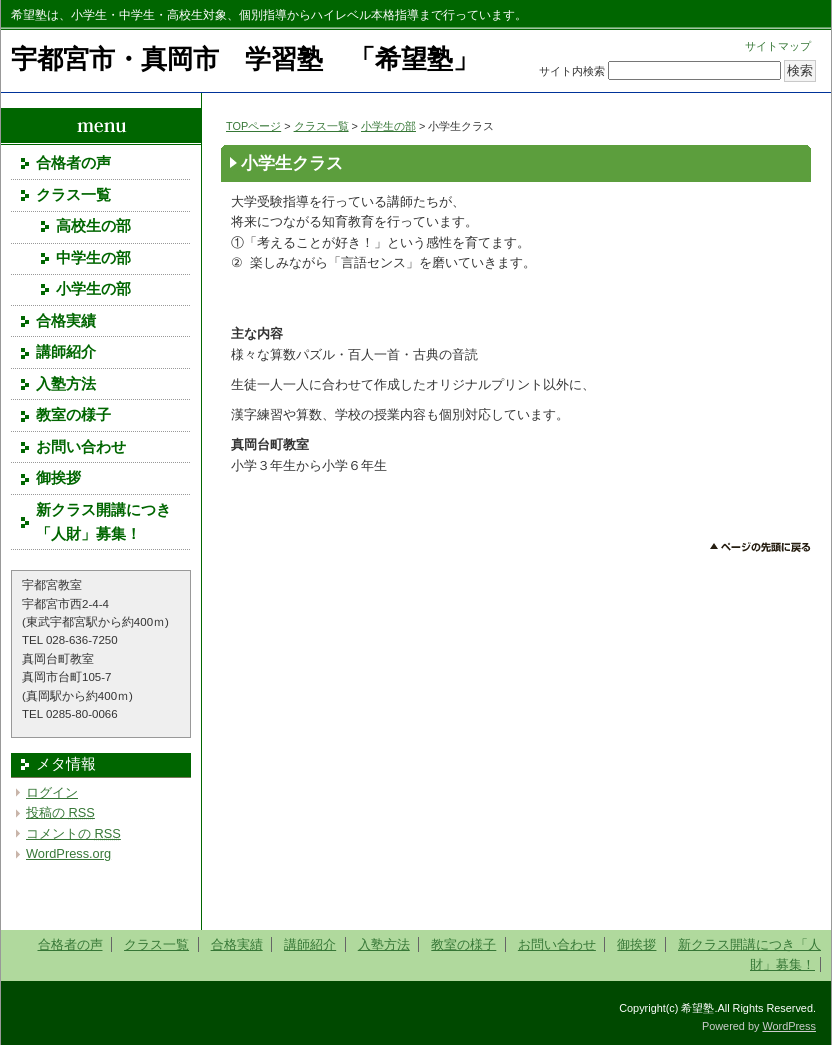 This screenshot has height=1045, width=832. I want to click on 中学生の部, so click(93, 258).